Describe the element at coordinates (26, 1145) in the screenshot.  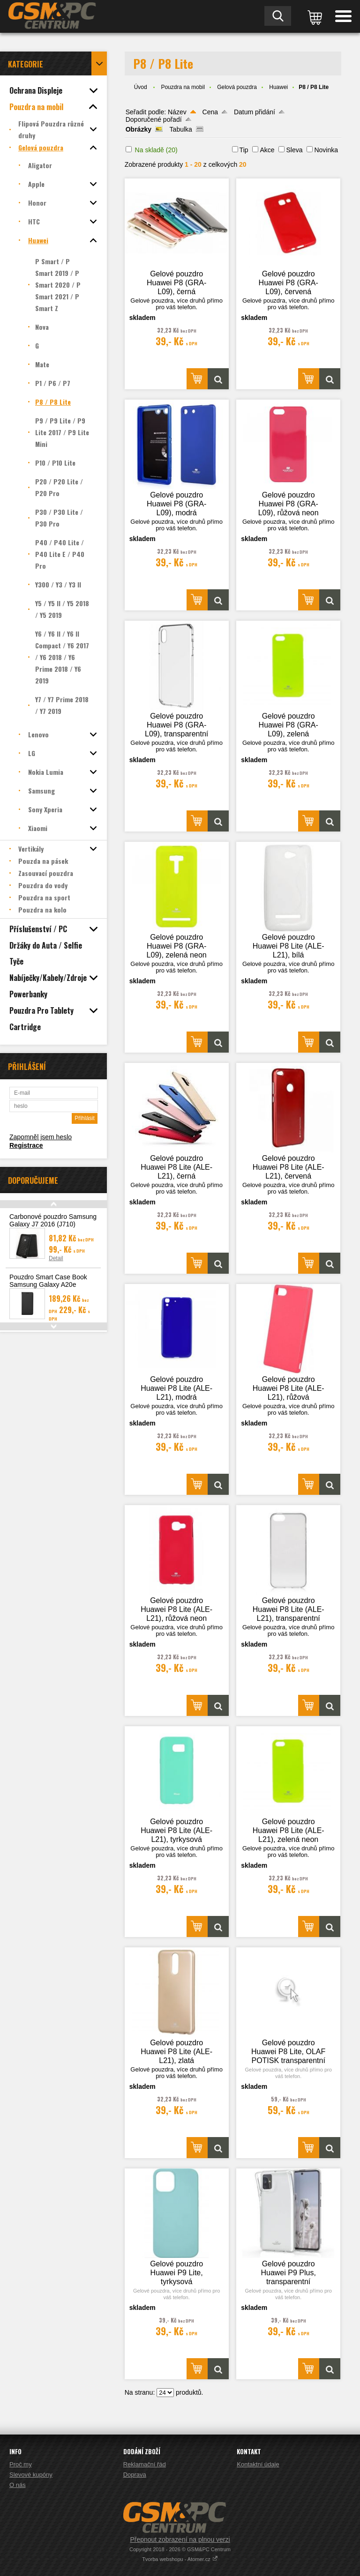
I see `Registrace` at that location.